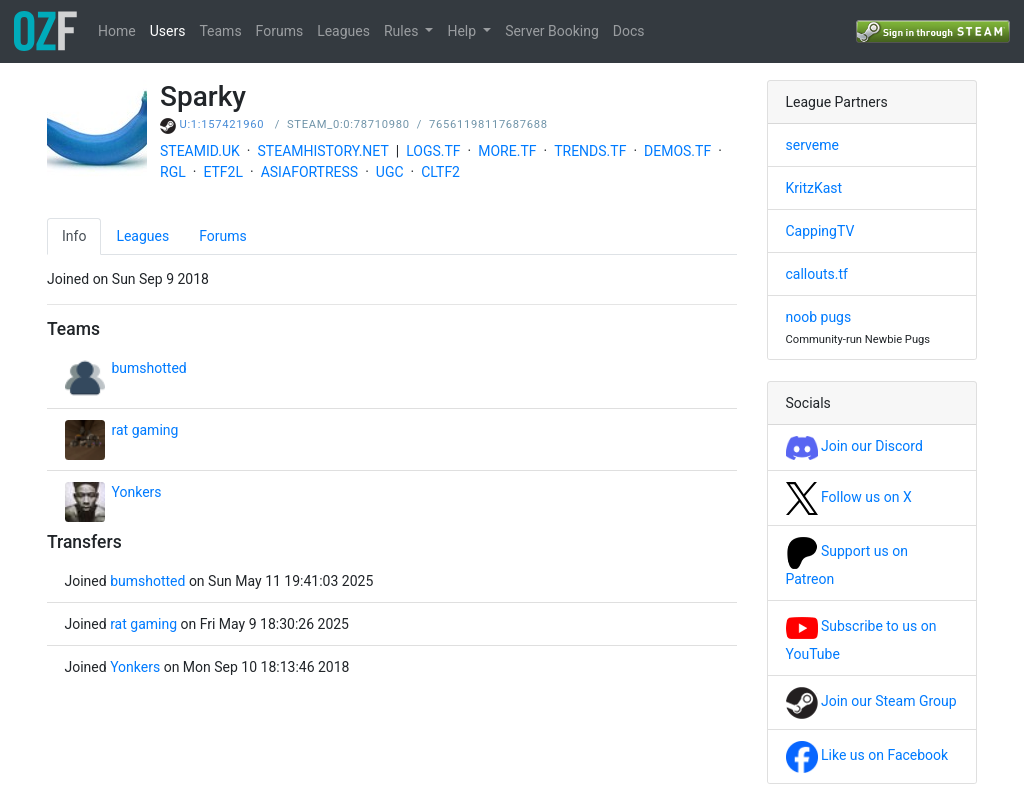  Describe the element at coordinates (814, 188) in the screenshot. I see `KritzKast` at that location.